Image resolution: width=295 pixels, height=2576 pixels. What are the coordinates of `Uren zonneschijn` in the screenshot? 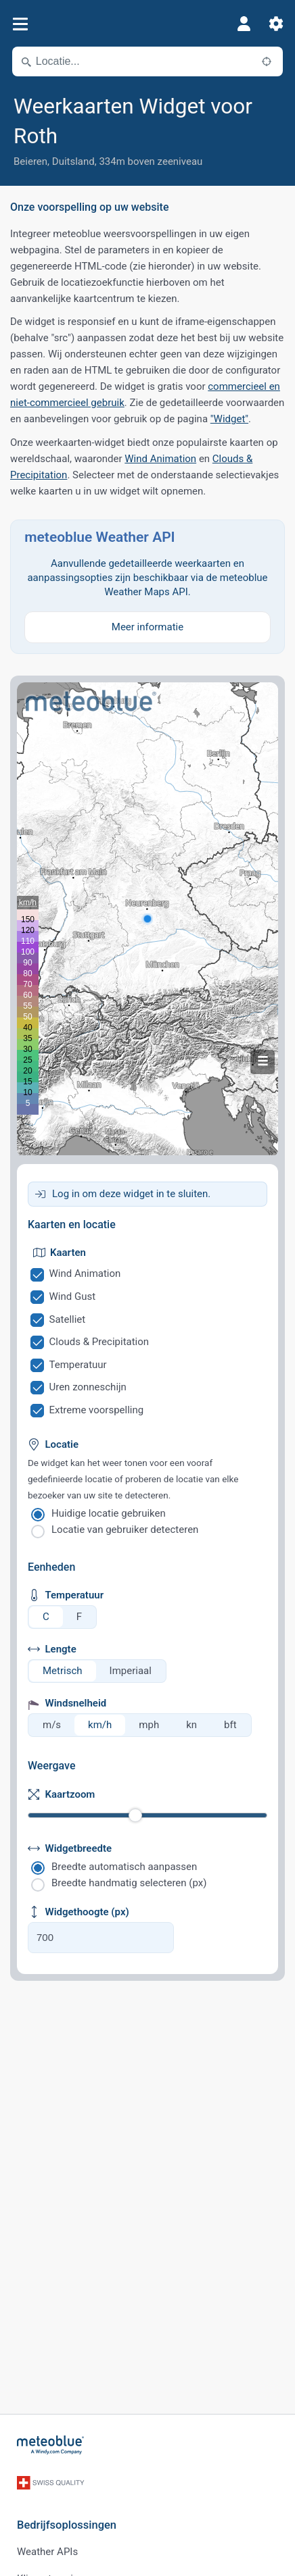 It's located at (88, 1387).